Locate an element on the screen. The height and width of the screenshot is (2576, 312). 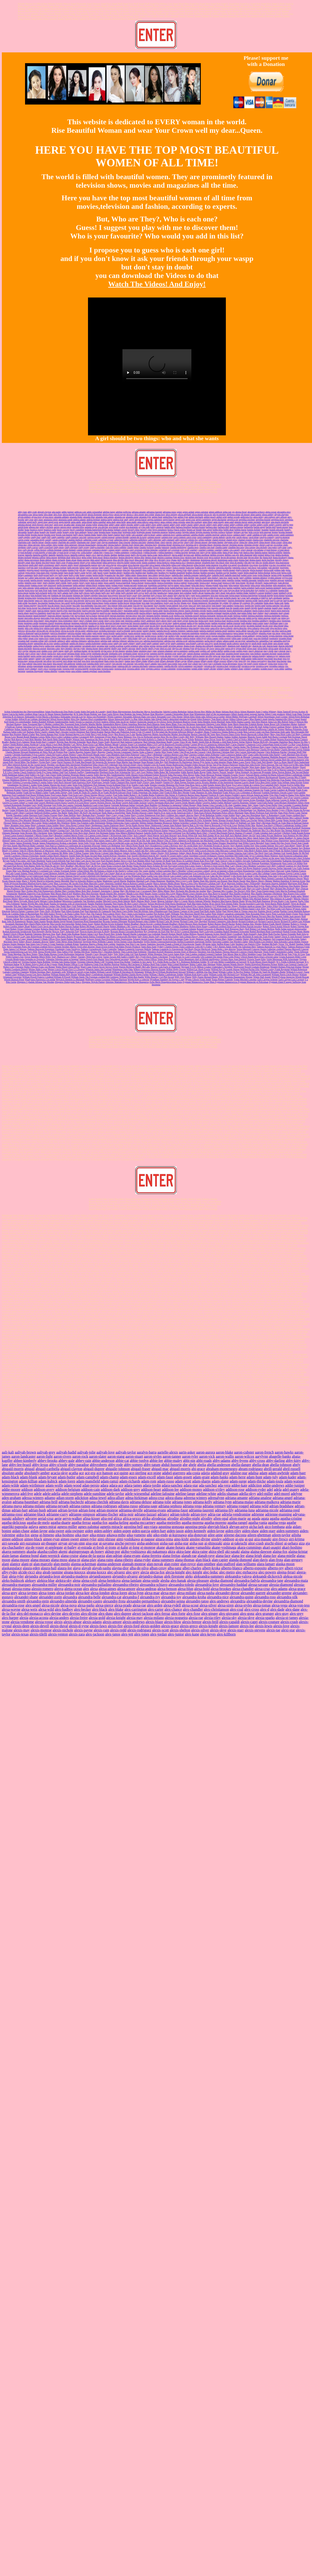
addison-cain is located at coordinates (80, 512).